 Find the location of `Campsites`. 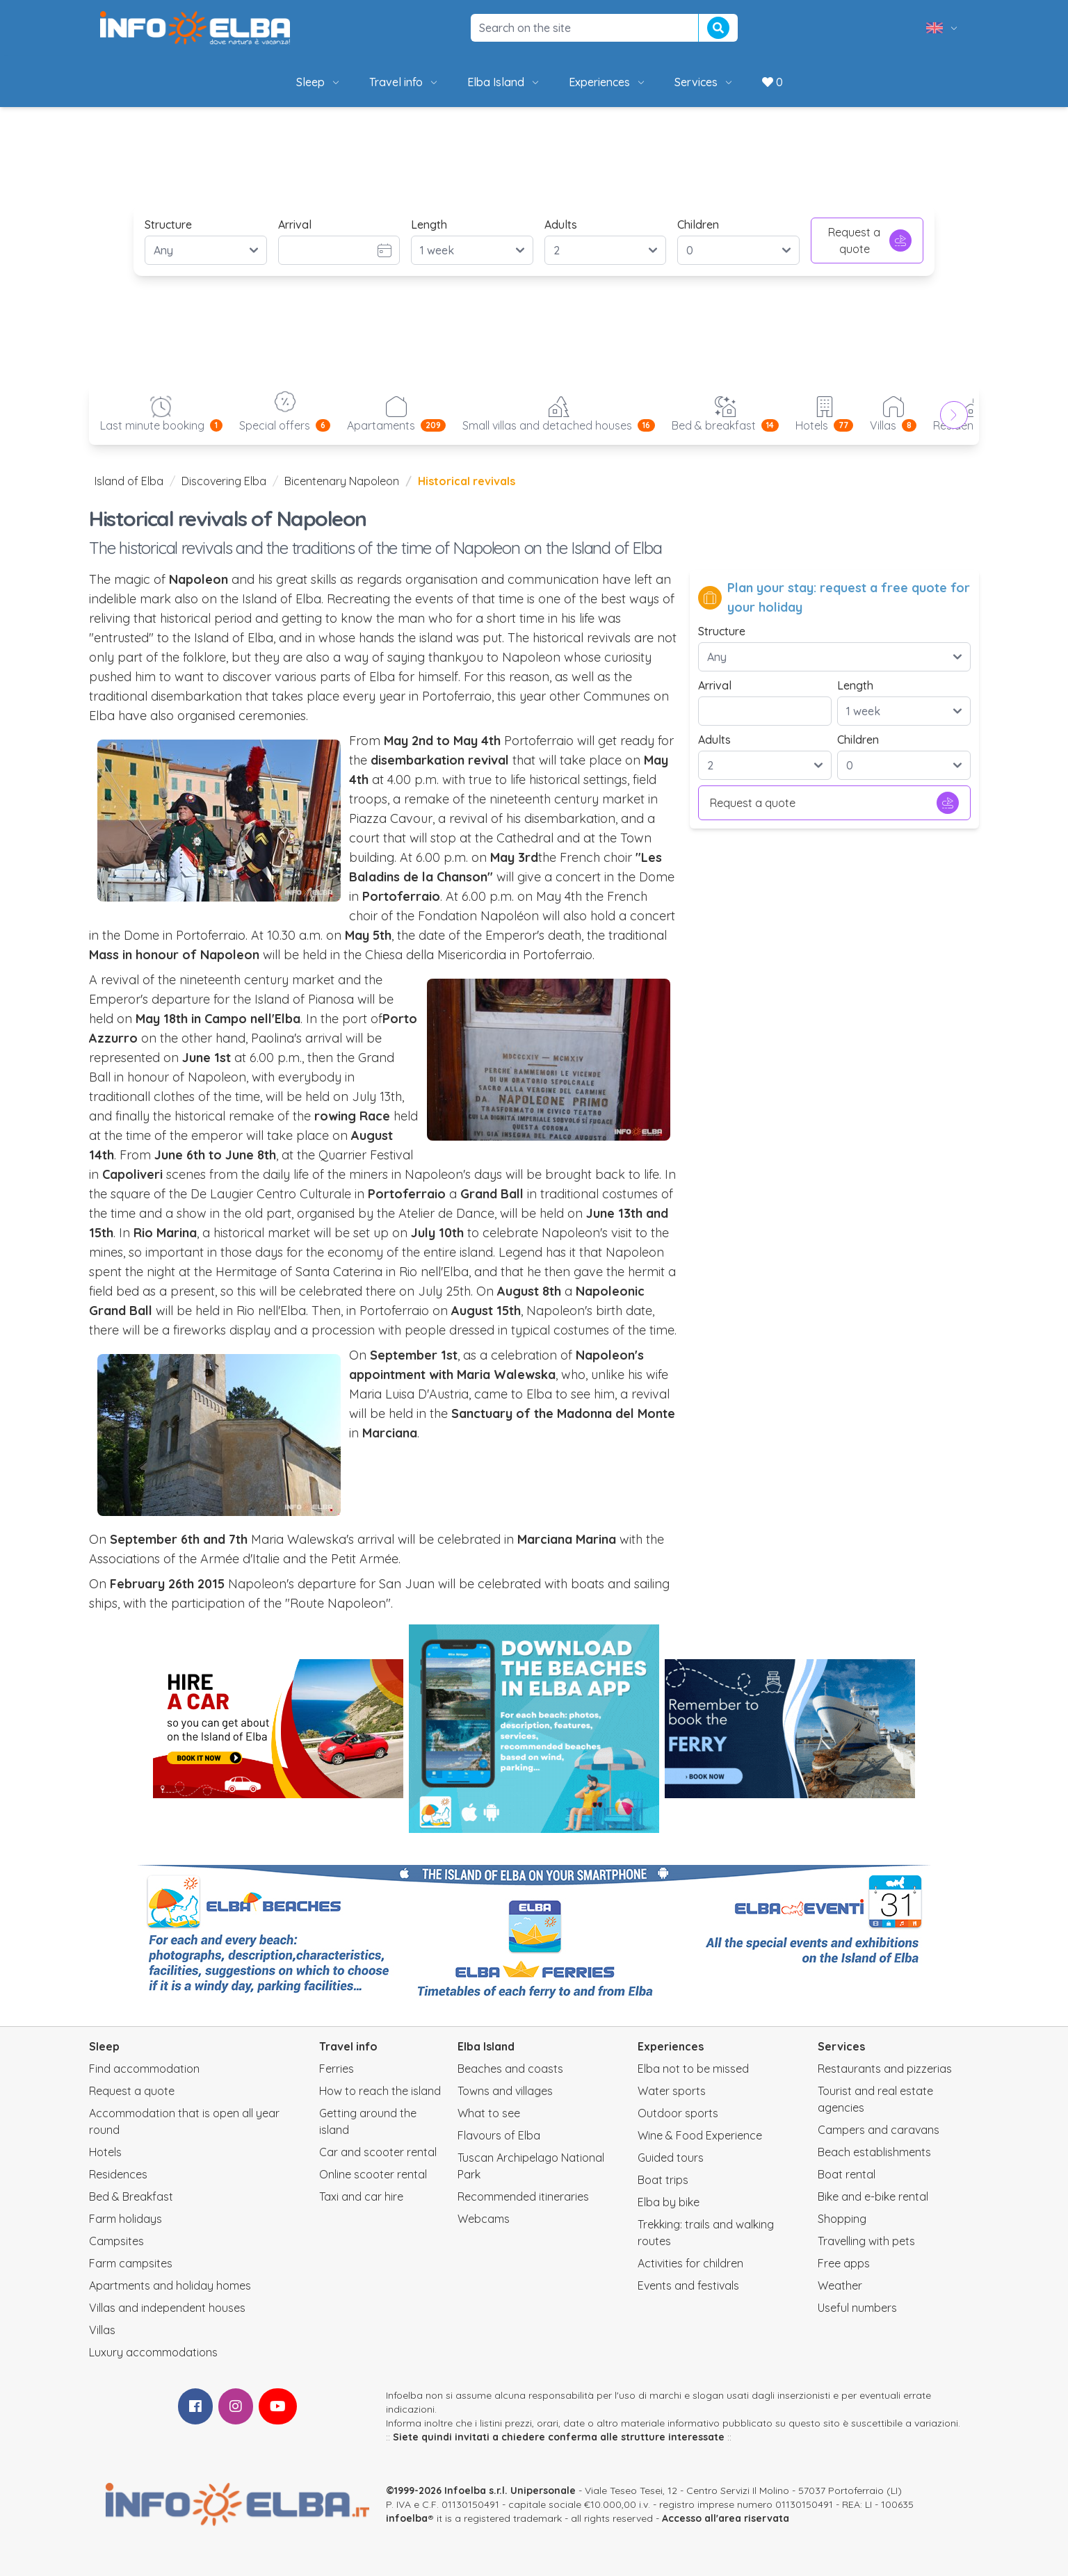

Campsites is located at coordinates (116, 2241).